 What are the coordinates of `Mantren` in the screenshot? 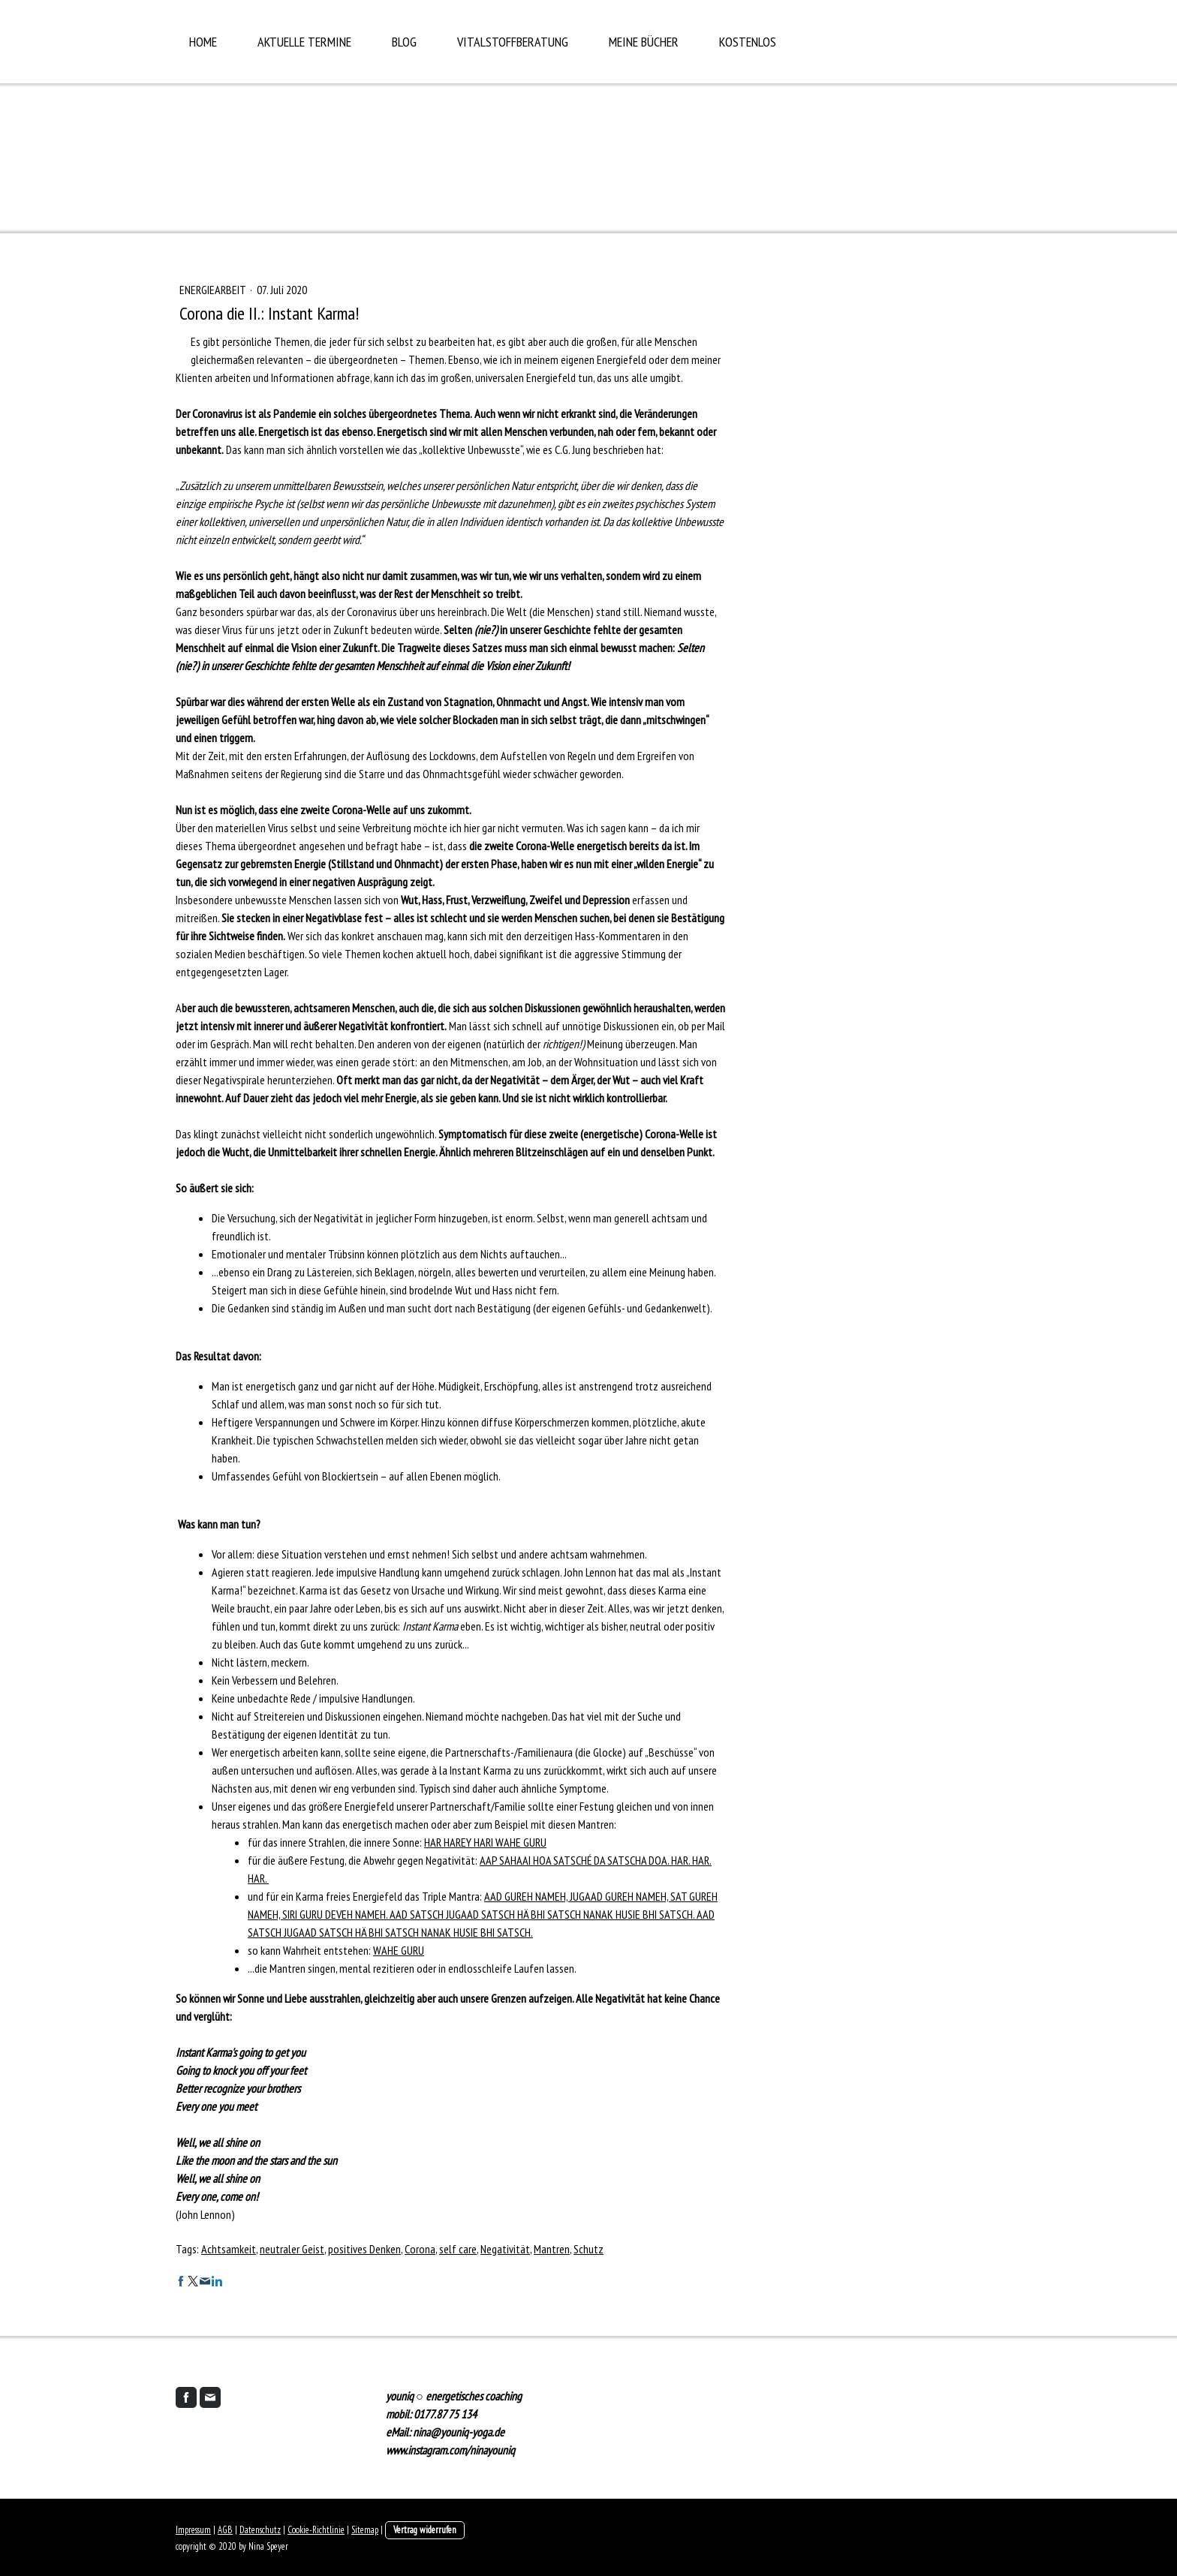 It's located at (552, 2248).